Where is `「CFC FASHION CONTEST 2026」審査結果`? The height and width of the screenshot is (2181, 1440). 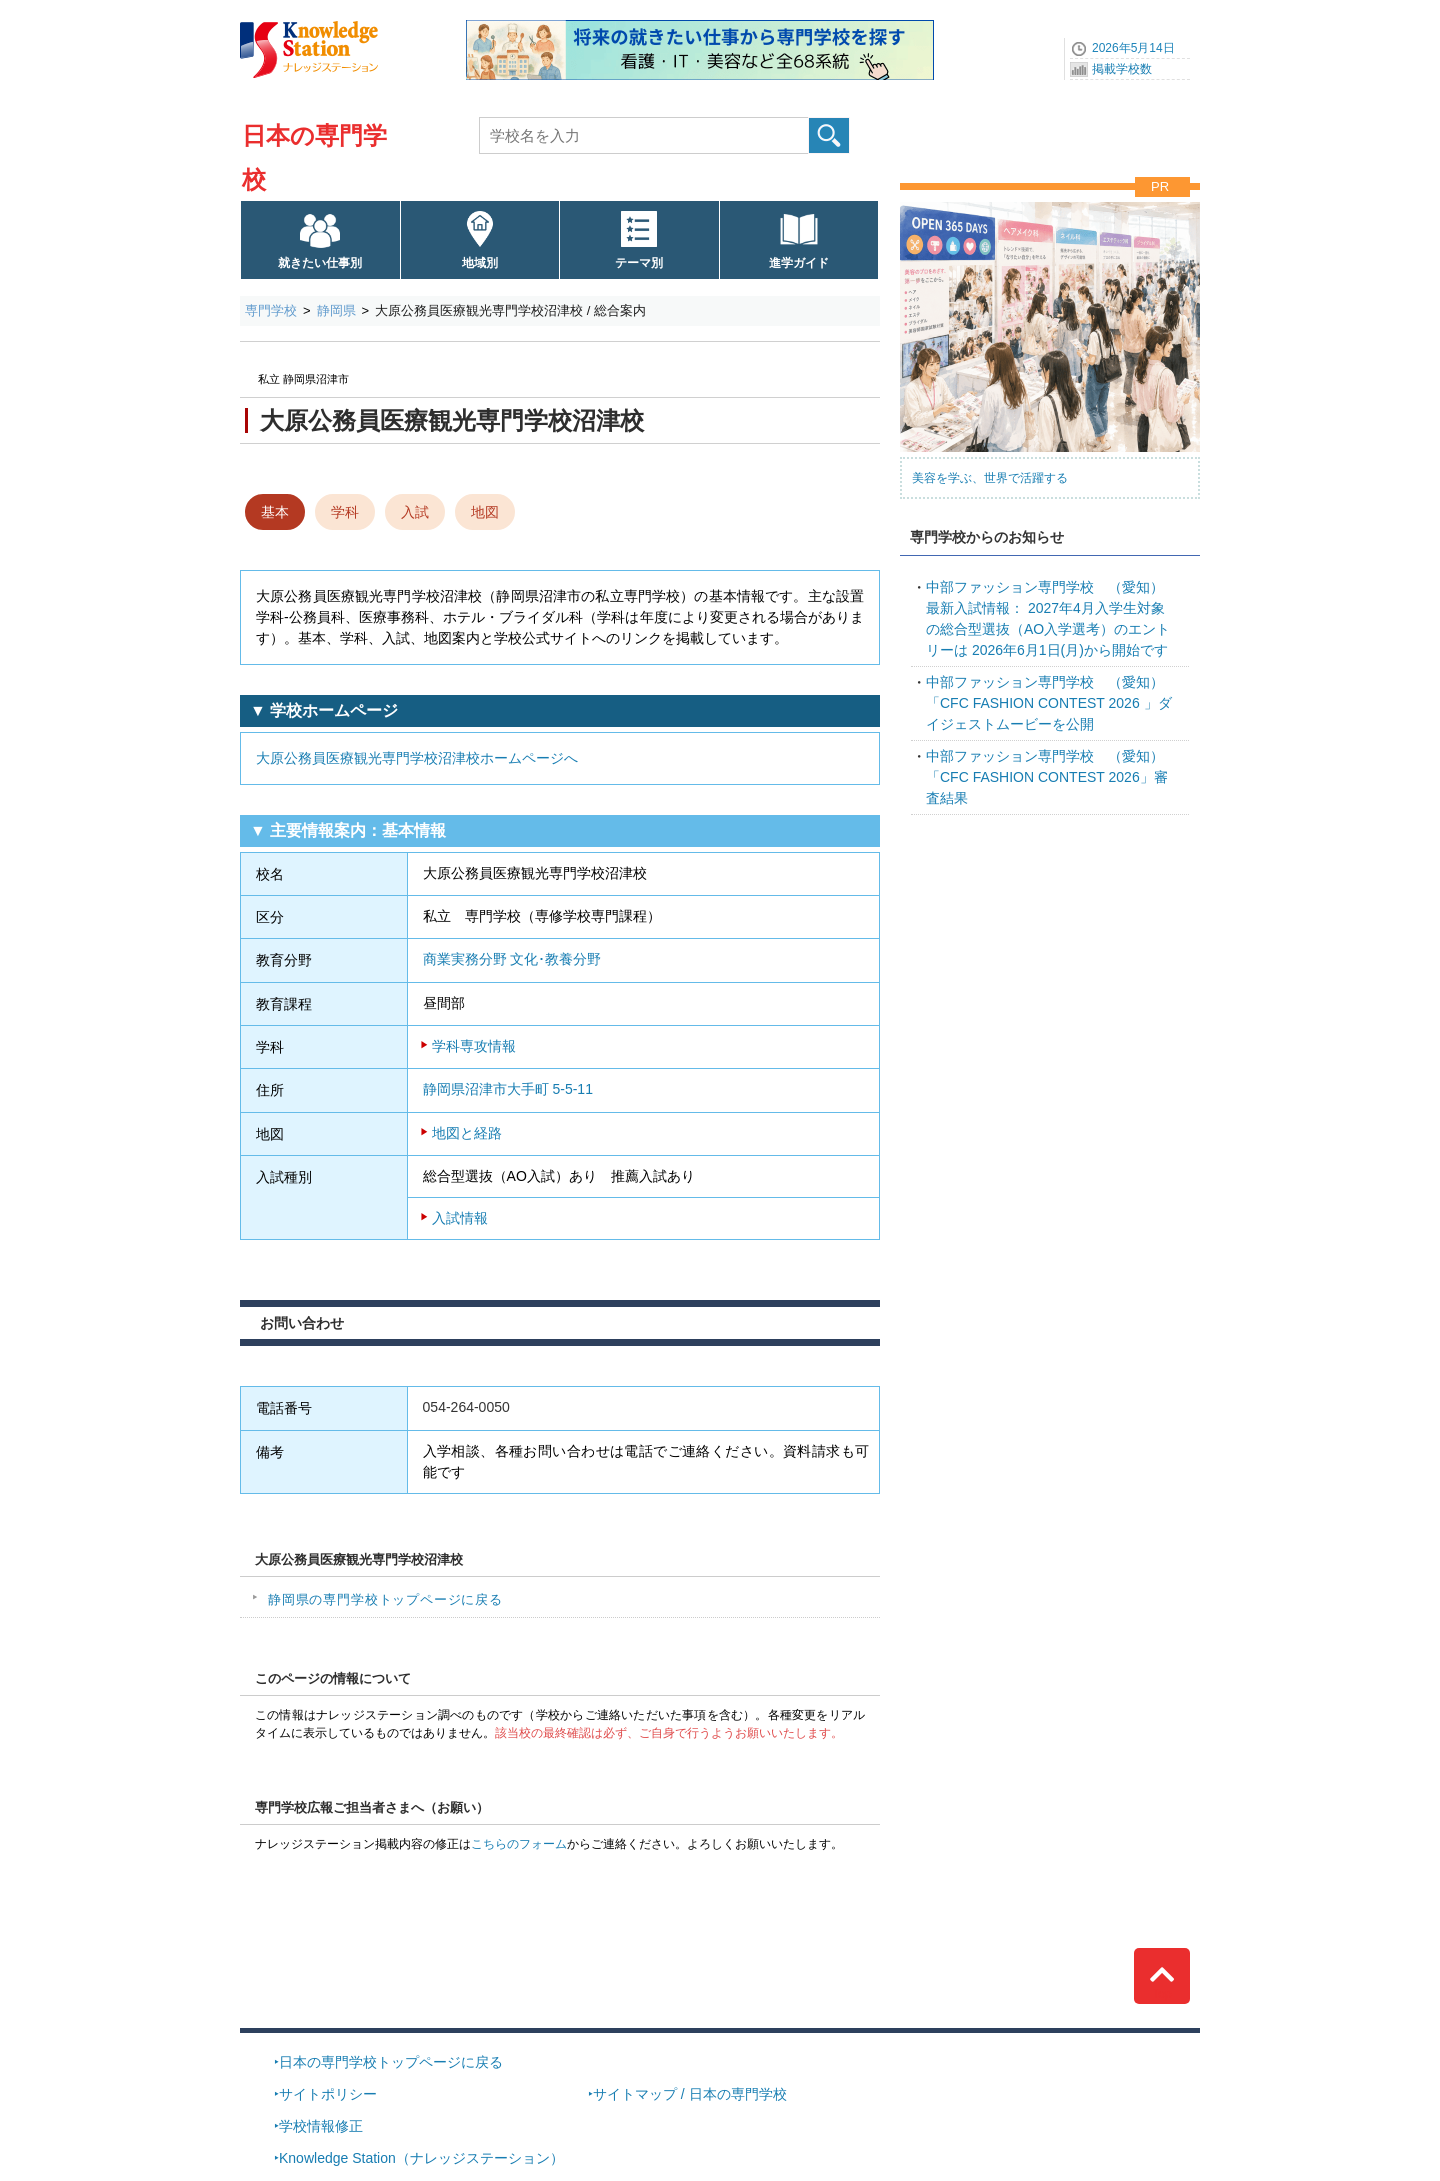
「CFC FASHION CONTEST 2026」審査結果 is located at coordinates (1047, 777).